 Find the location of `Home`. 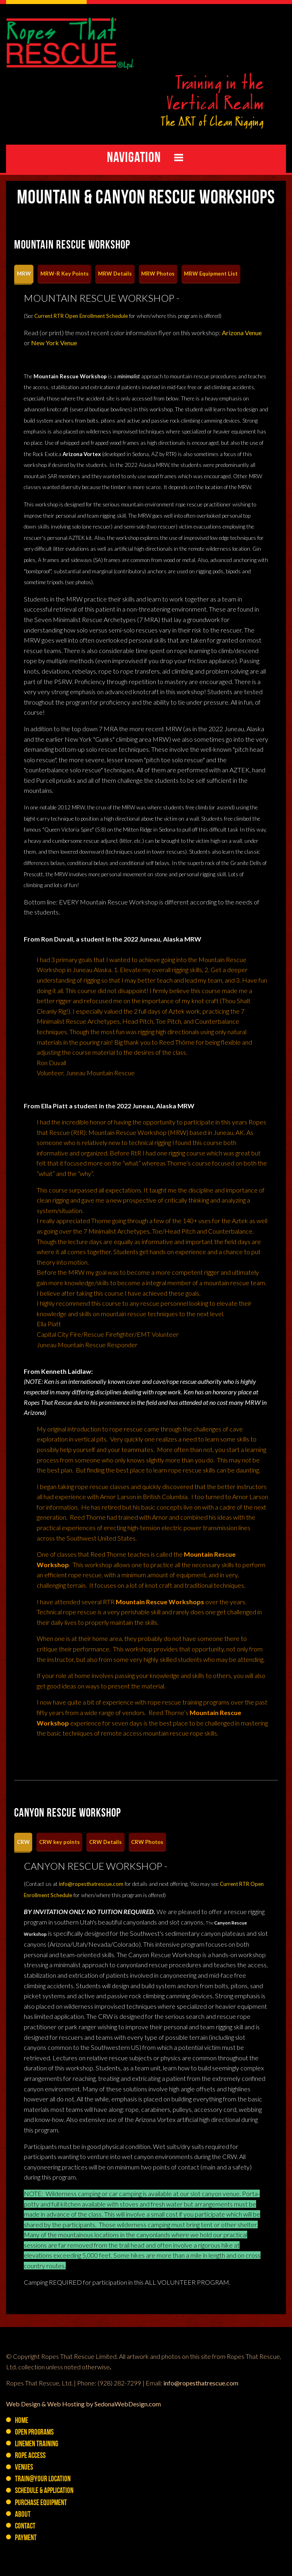

Home is located at coordinates (21, 2421).